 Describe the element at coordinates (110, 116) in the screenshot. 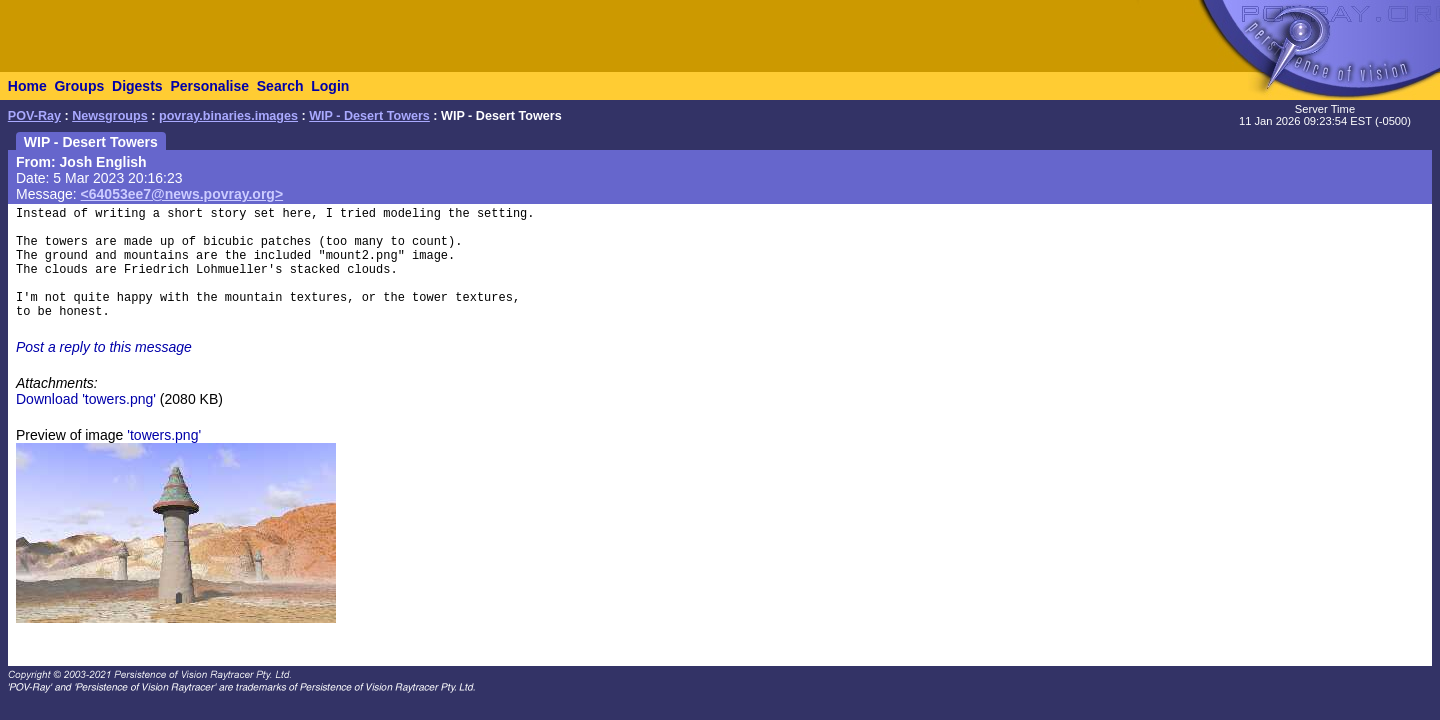

I see `Newsgroups` at that location.